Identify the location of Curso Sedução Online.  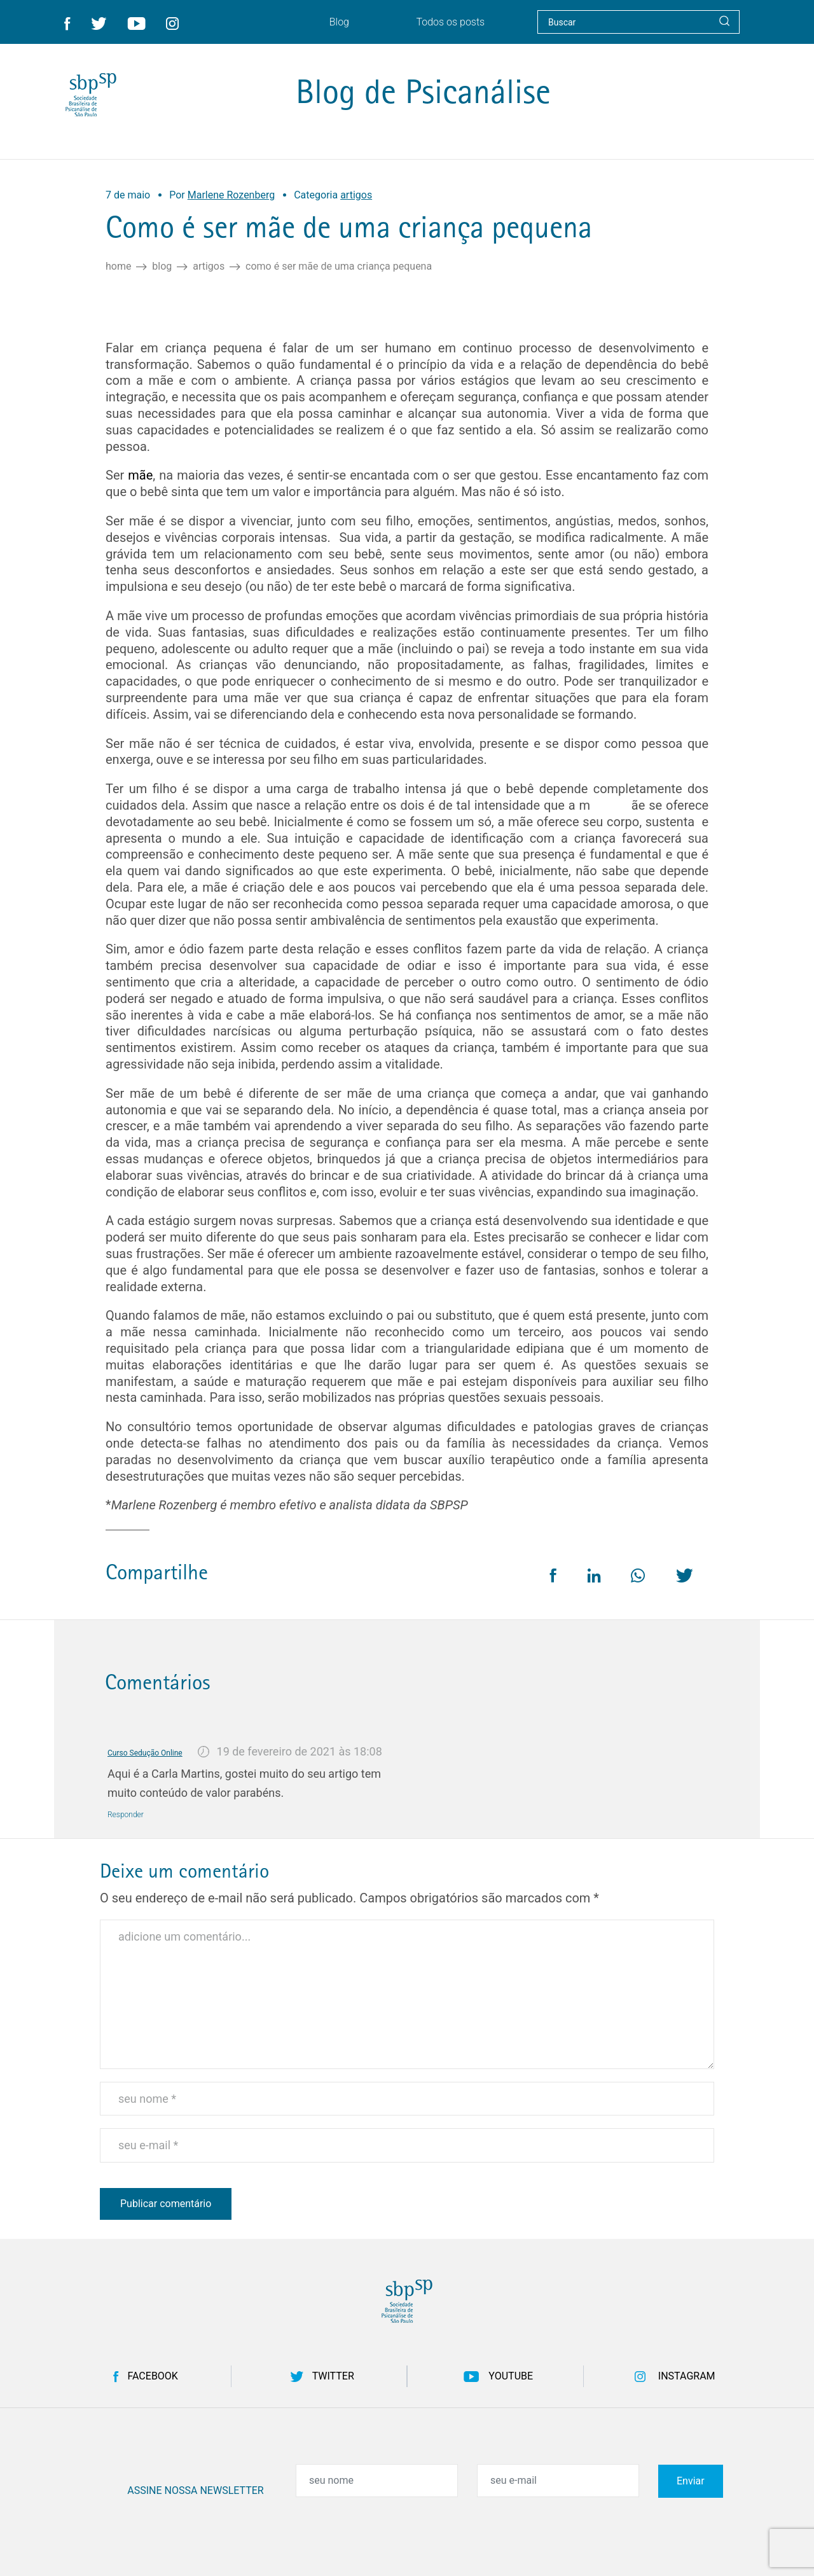
(145, 1752).